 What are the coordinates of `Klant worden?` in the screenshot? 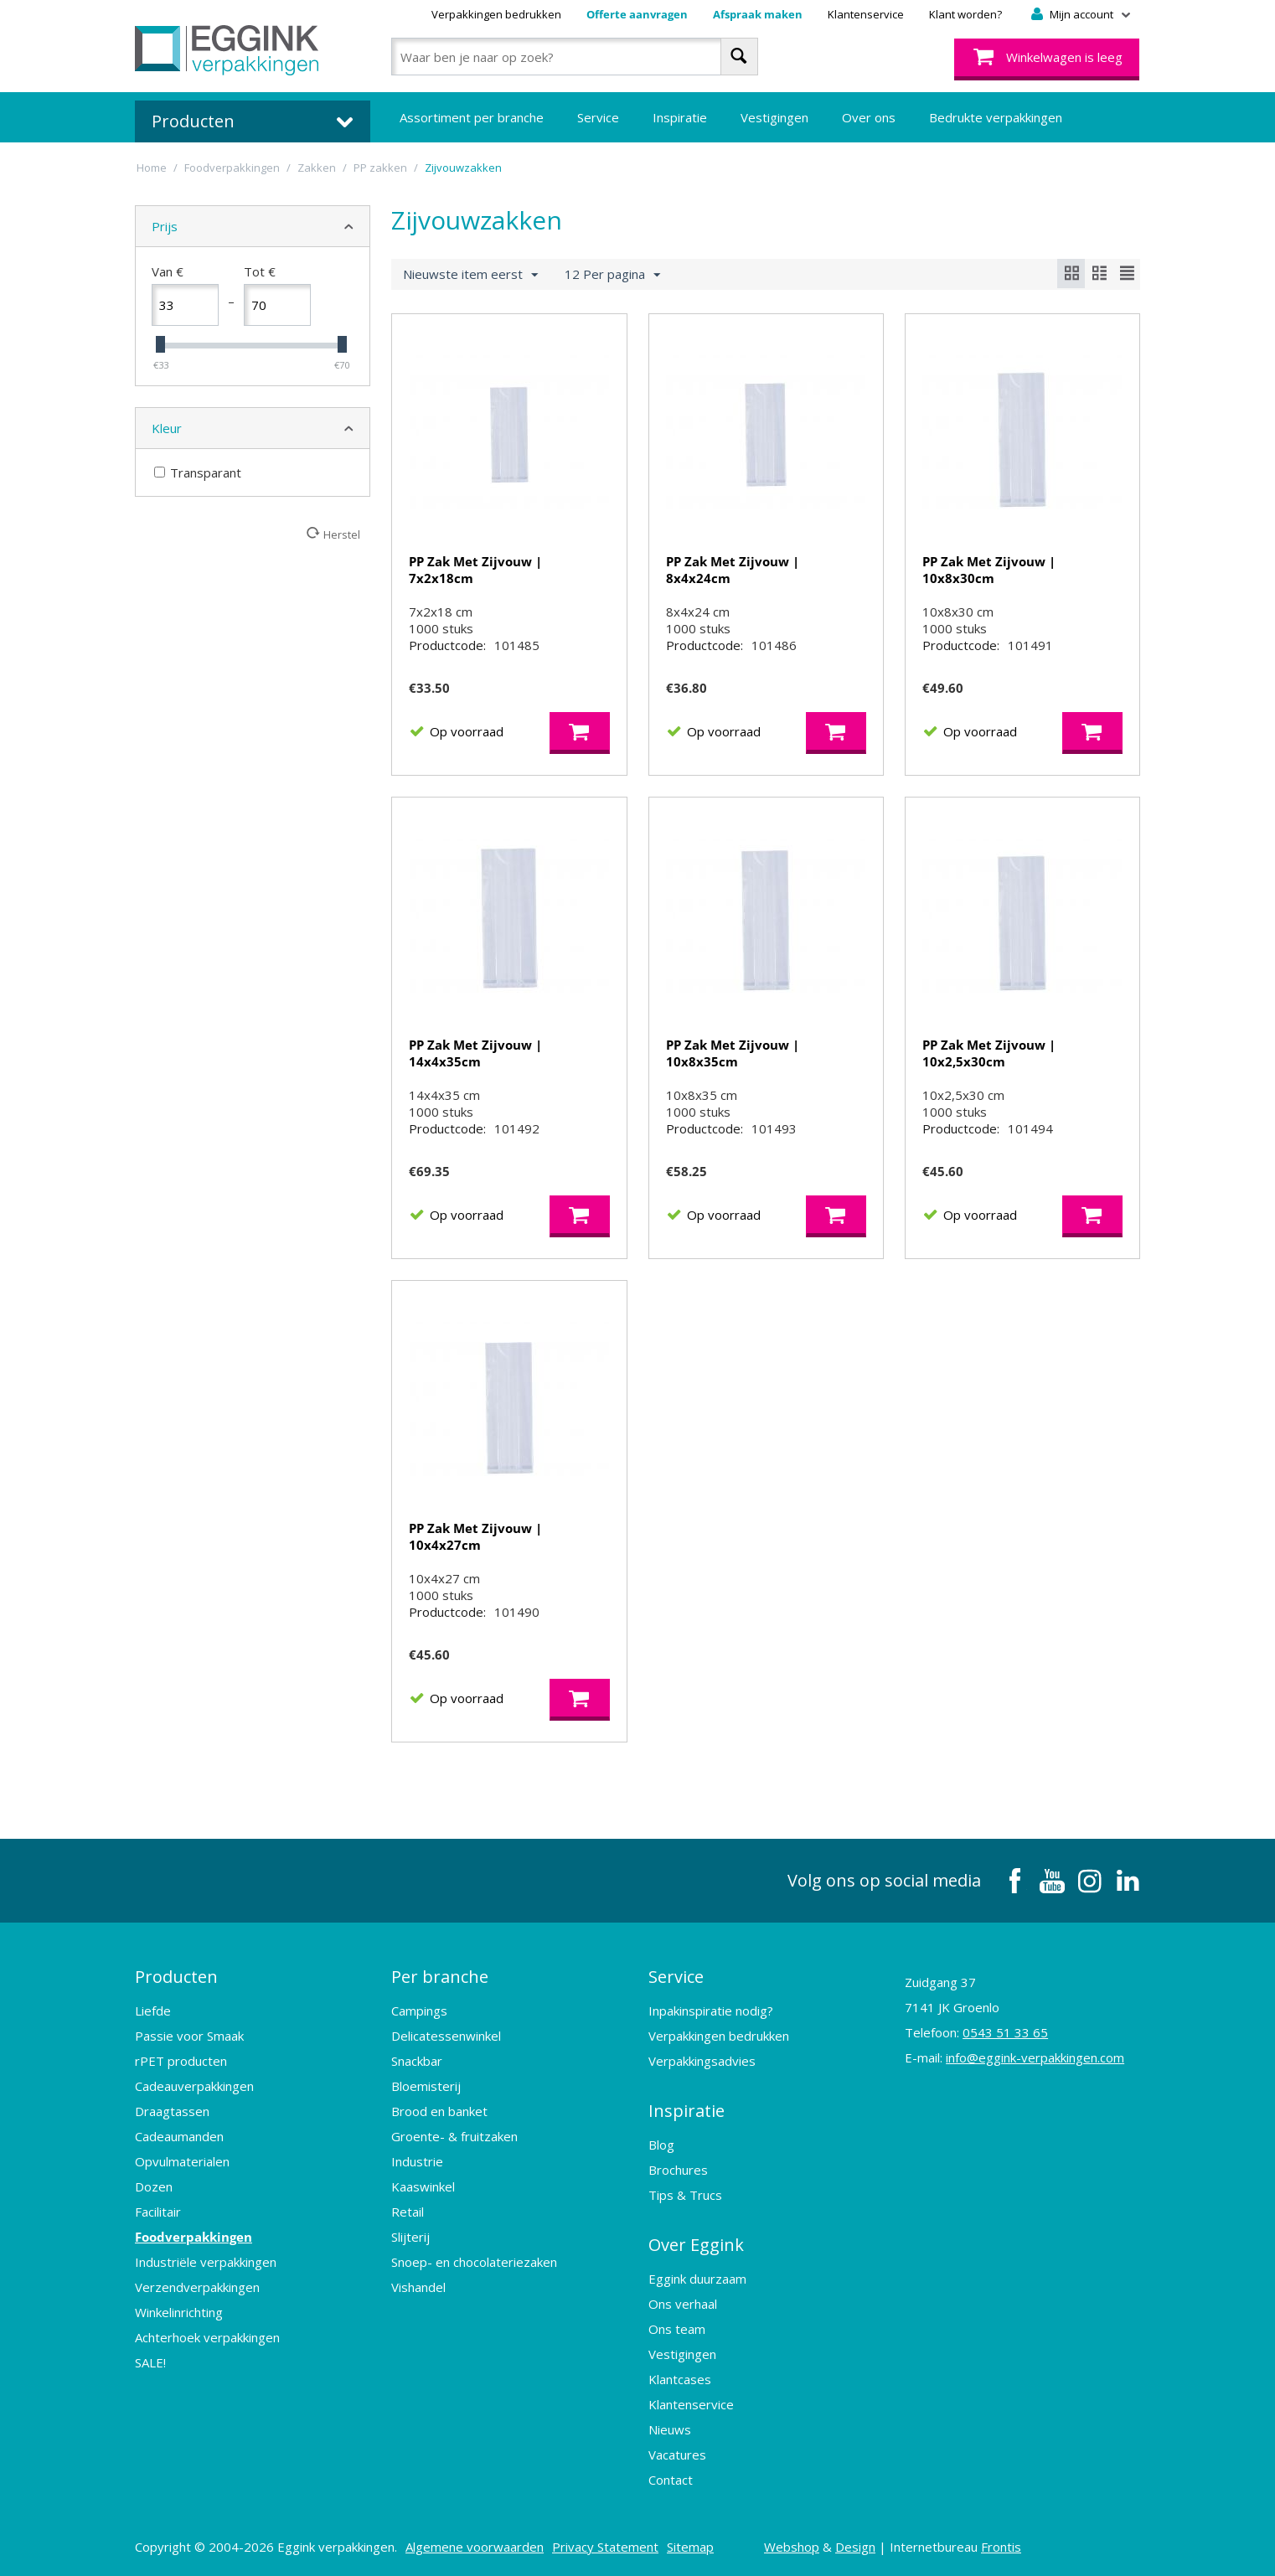 It's located at (965, 14).